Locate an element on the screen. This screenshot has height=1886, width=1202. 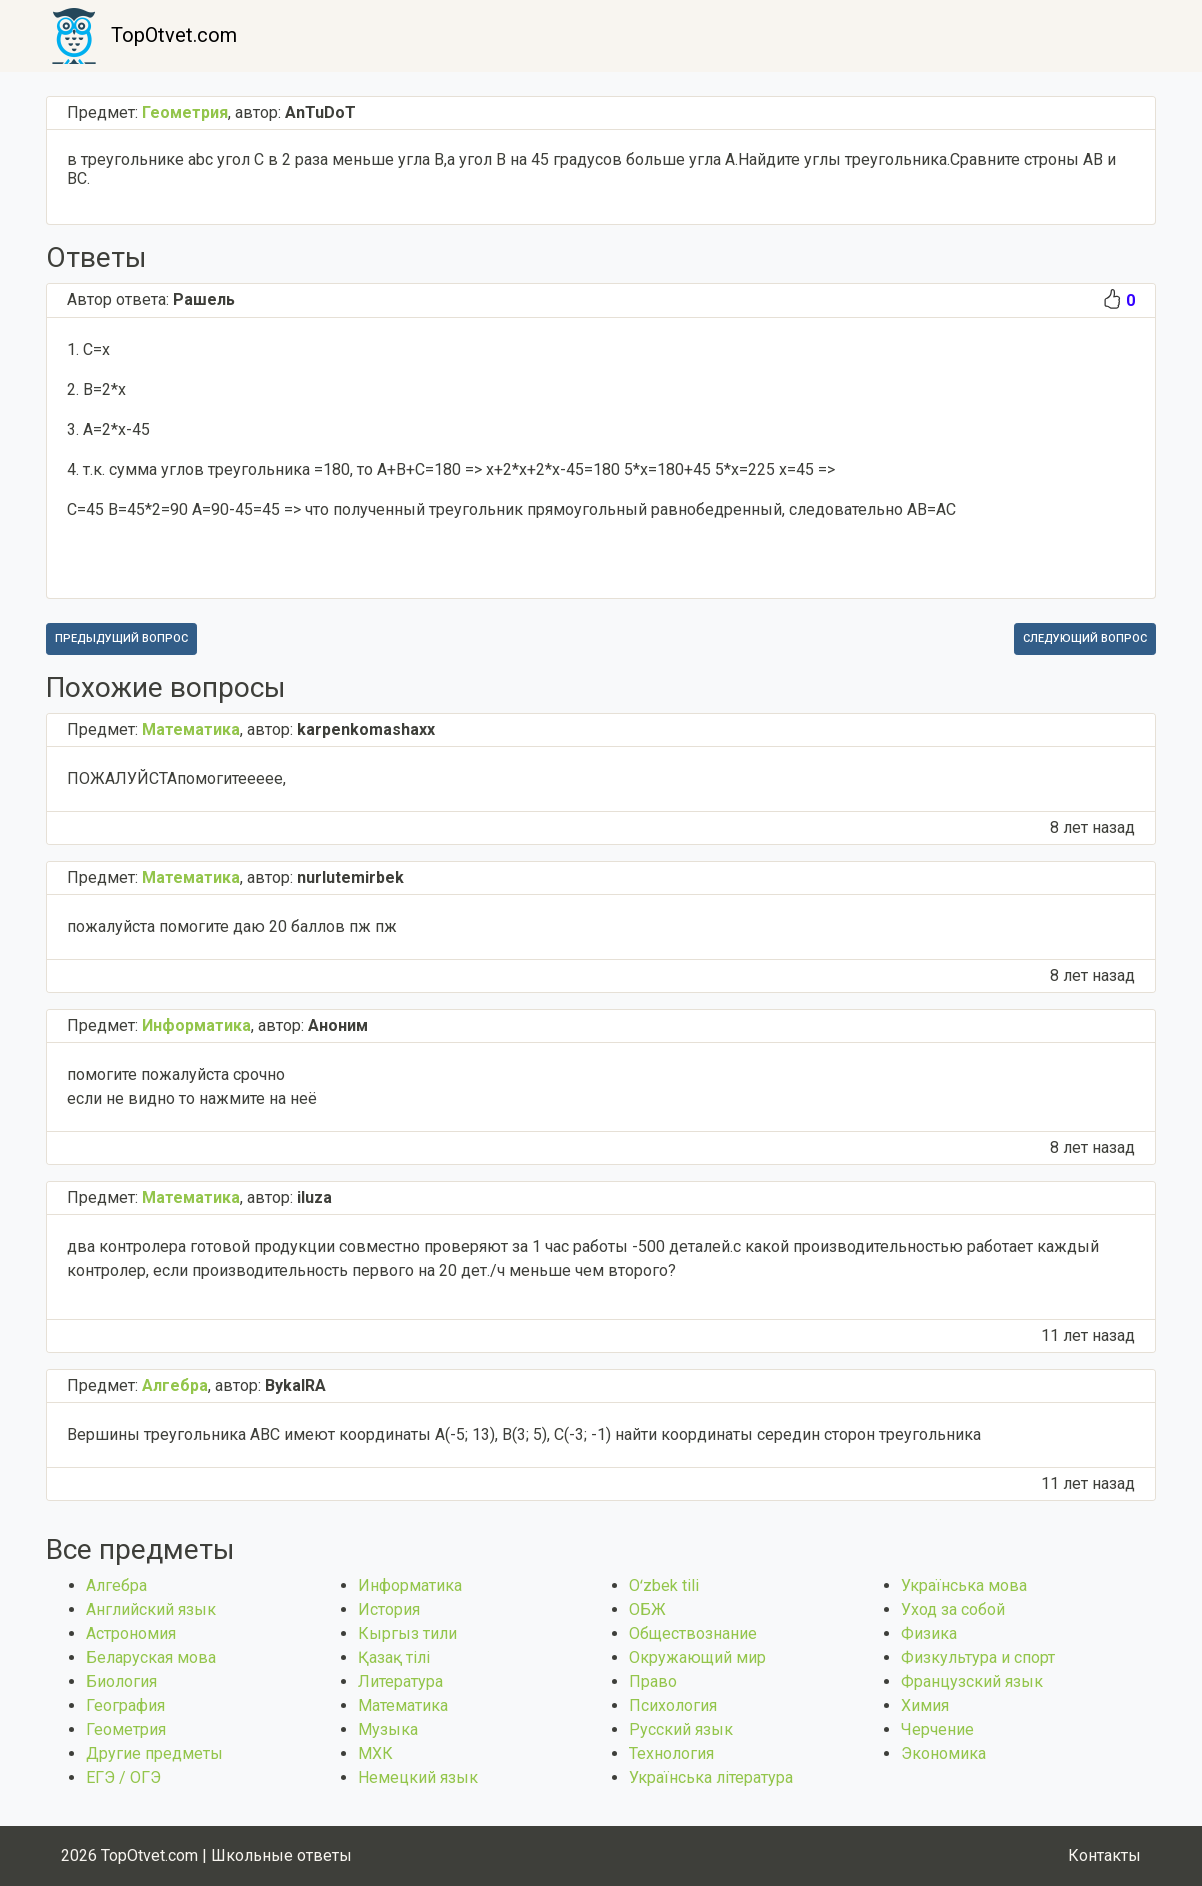
Психология is located at coordinates (673, 1705).